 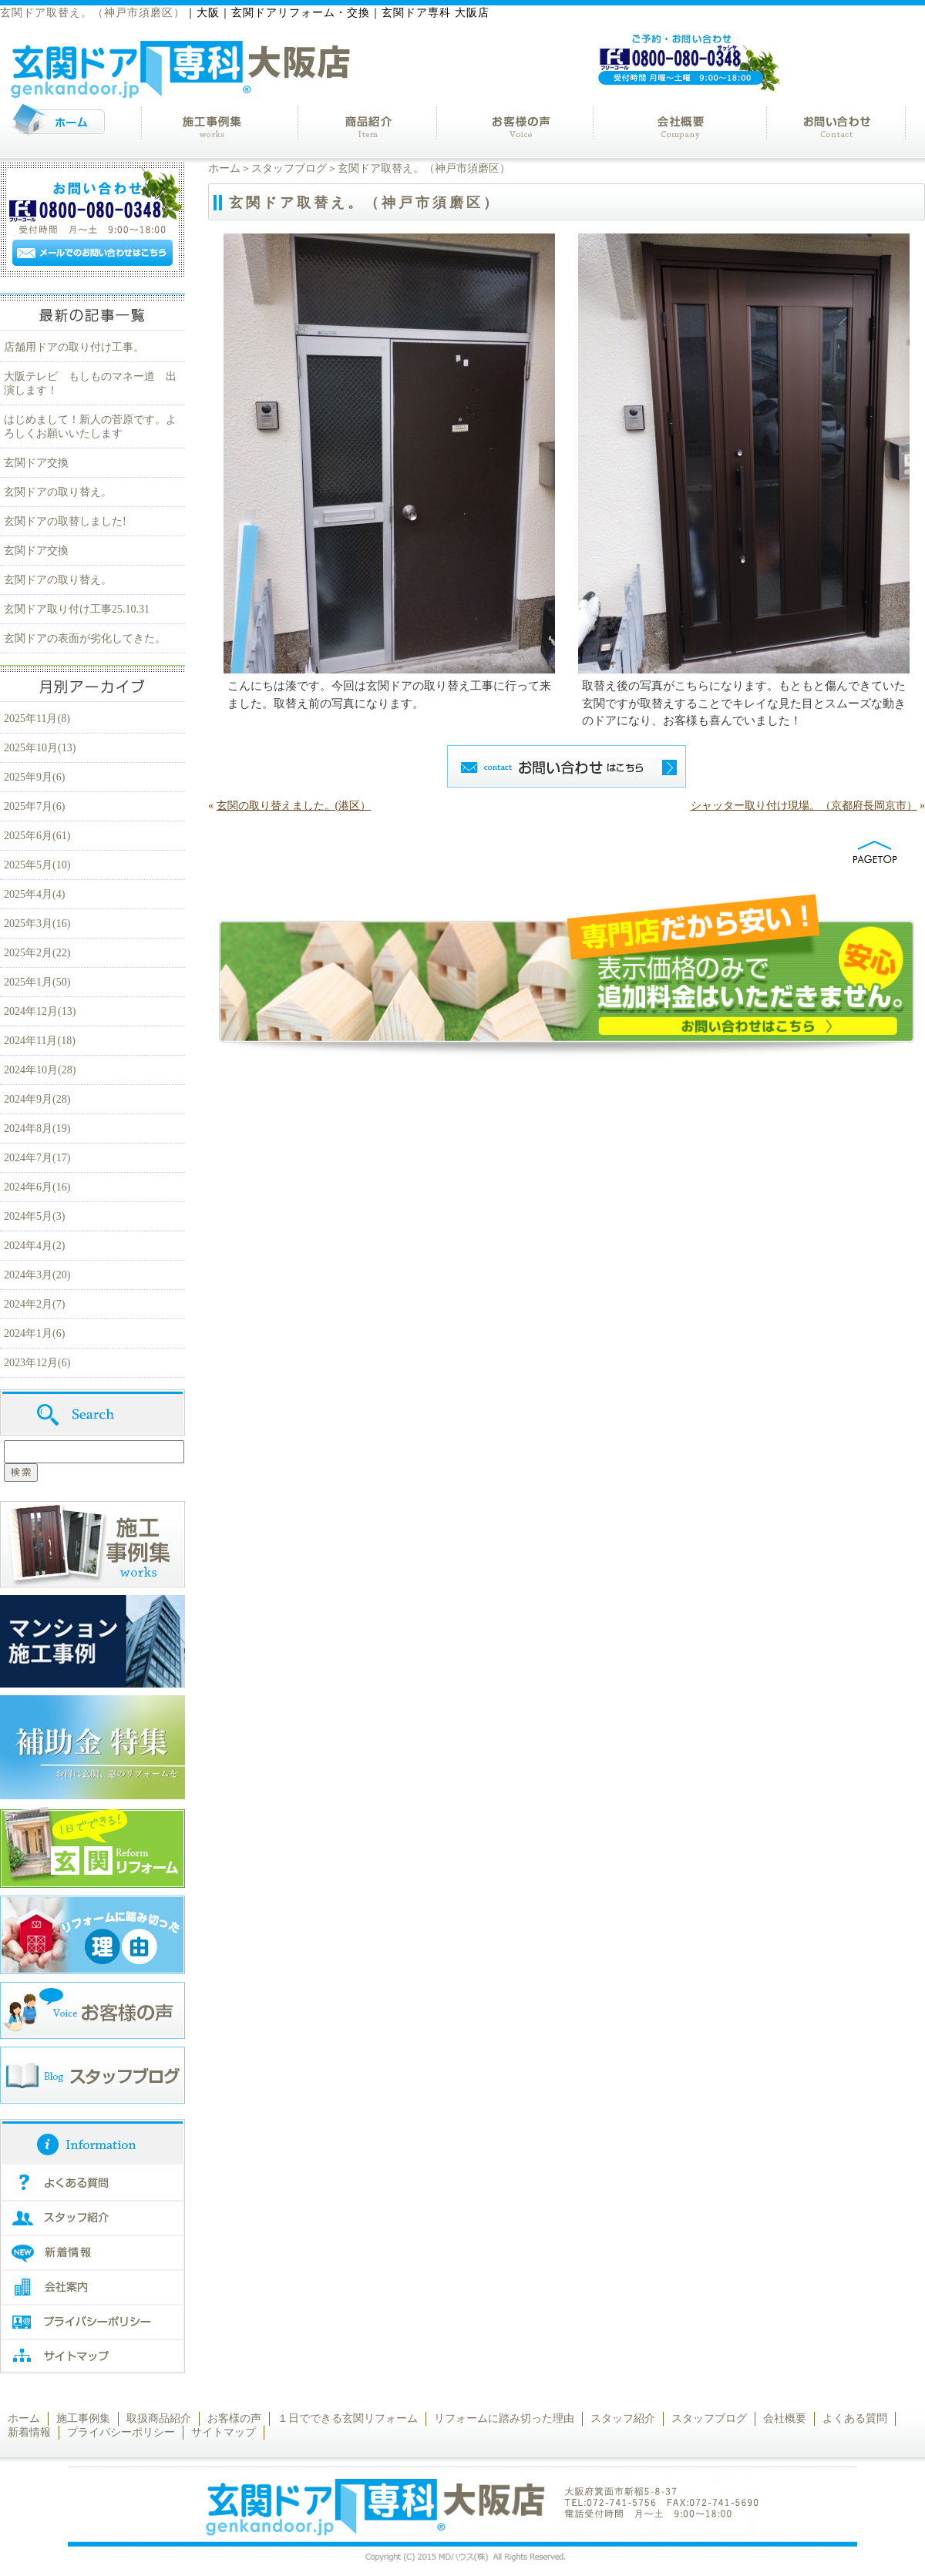 What do you see at coordinates (348, 2418) in the screenshot?
I see `１日でできる玄関リフォーム` at bounding box center [348, 2418].